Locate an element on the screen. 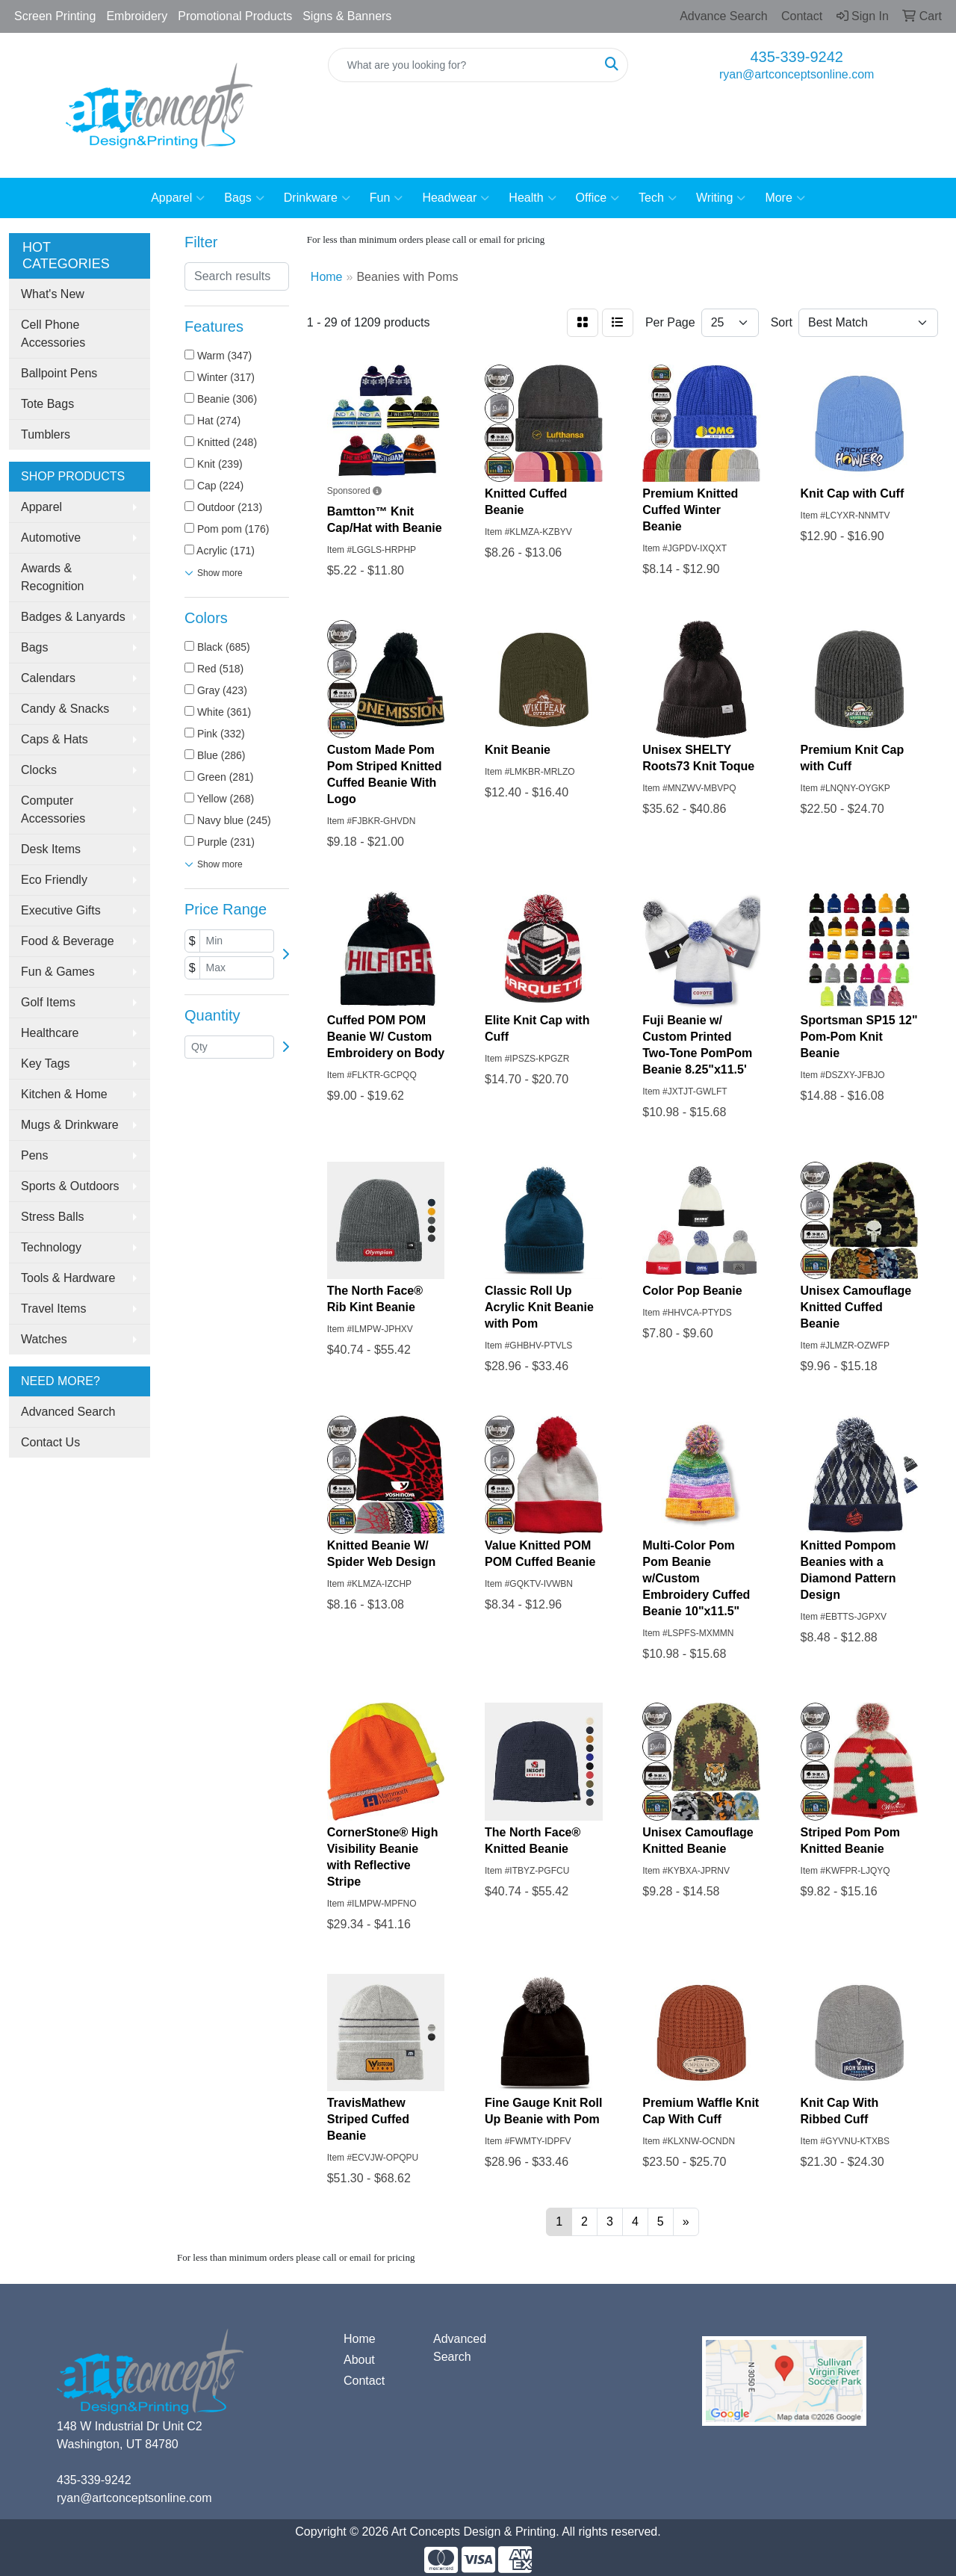  Tech is located at coordinates (658, 198).